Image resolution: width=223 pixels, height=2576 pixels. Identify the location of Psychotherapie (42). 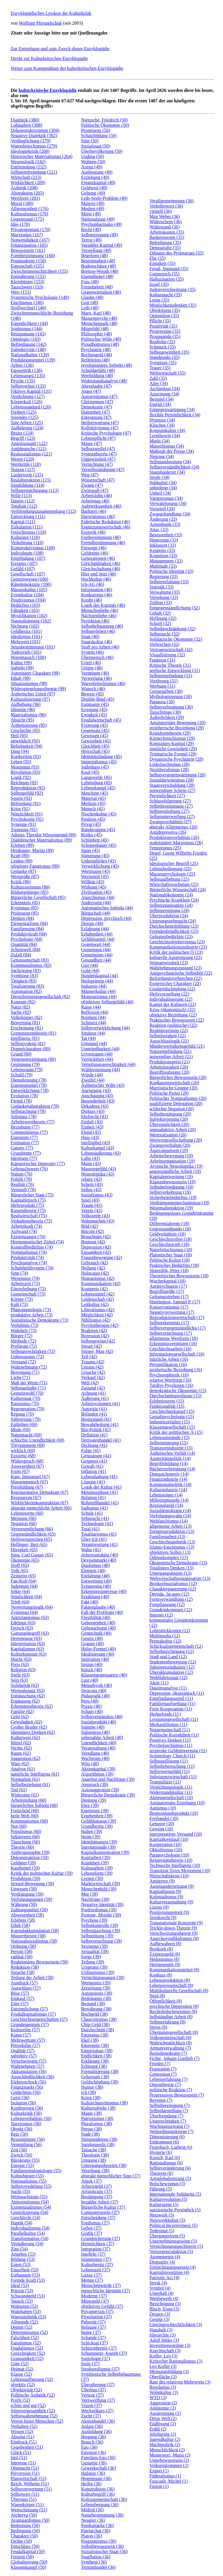
(99, 1325).